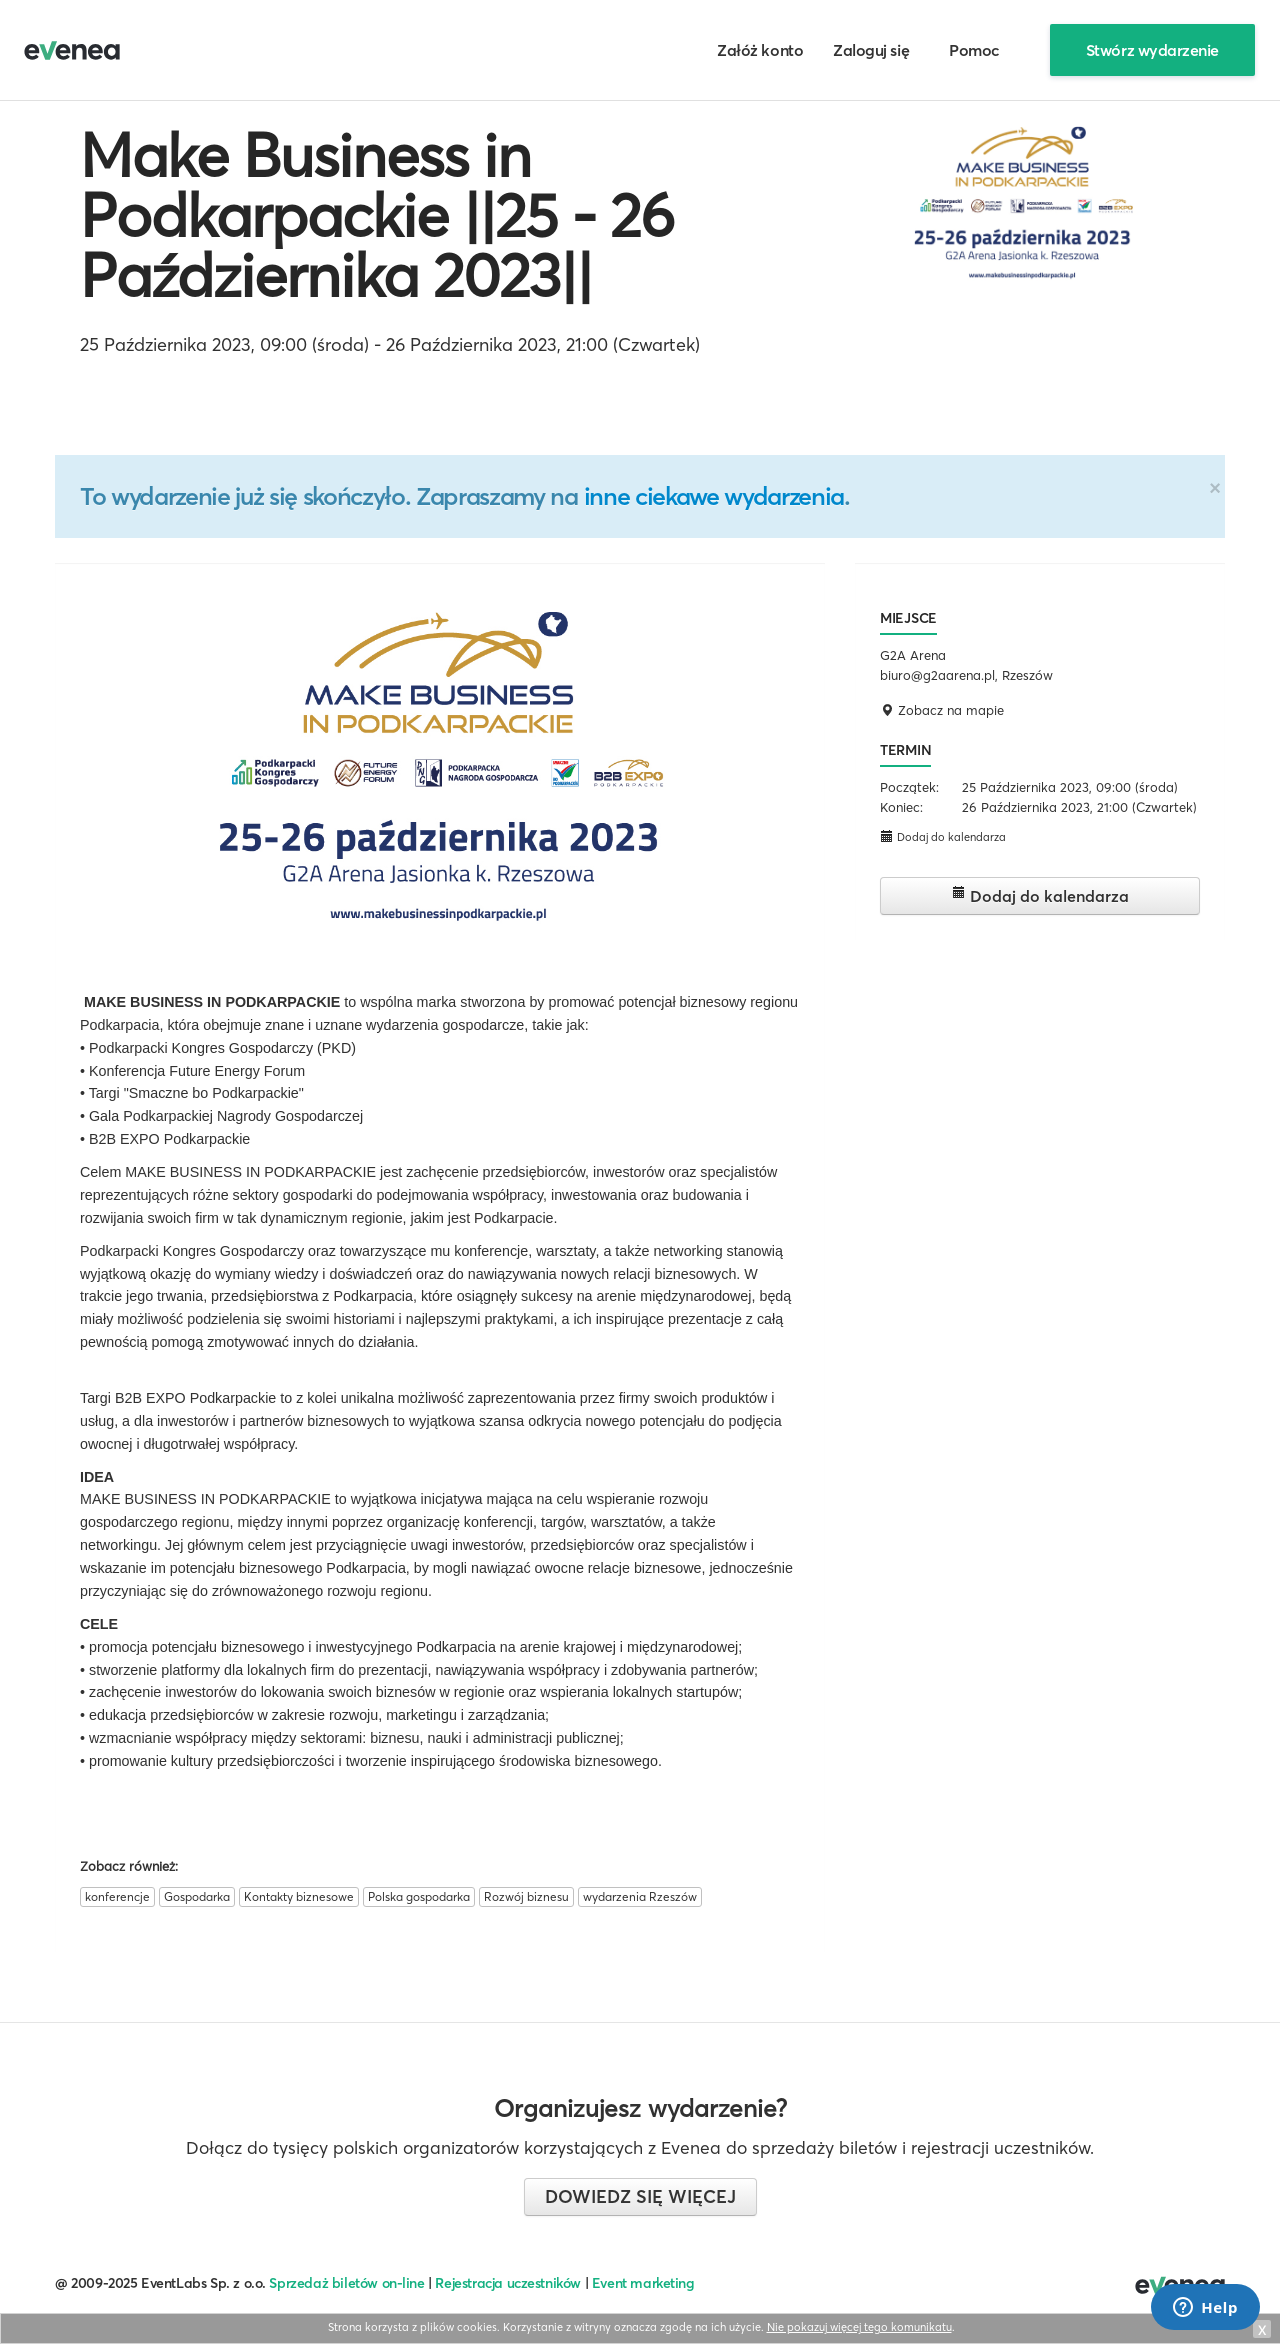  Describe the element at coordinates (197, 1896) in the screenshot. I see `Gospodarka` at that location.